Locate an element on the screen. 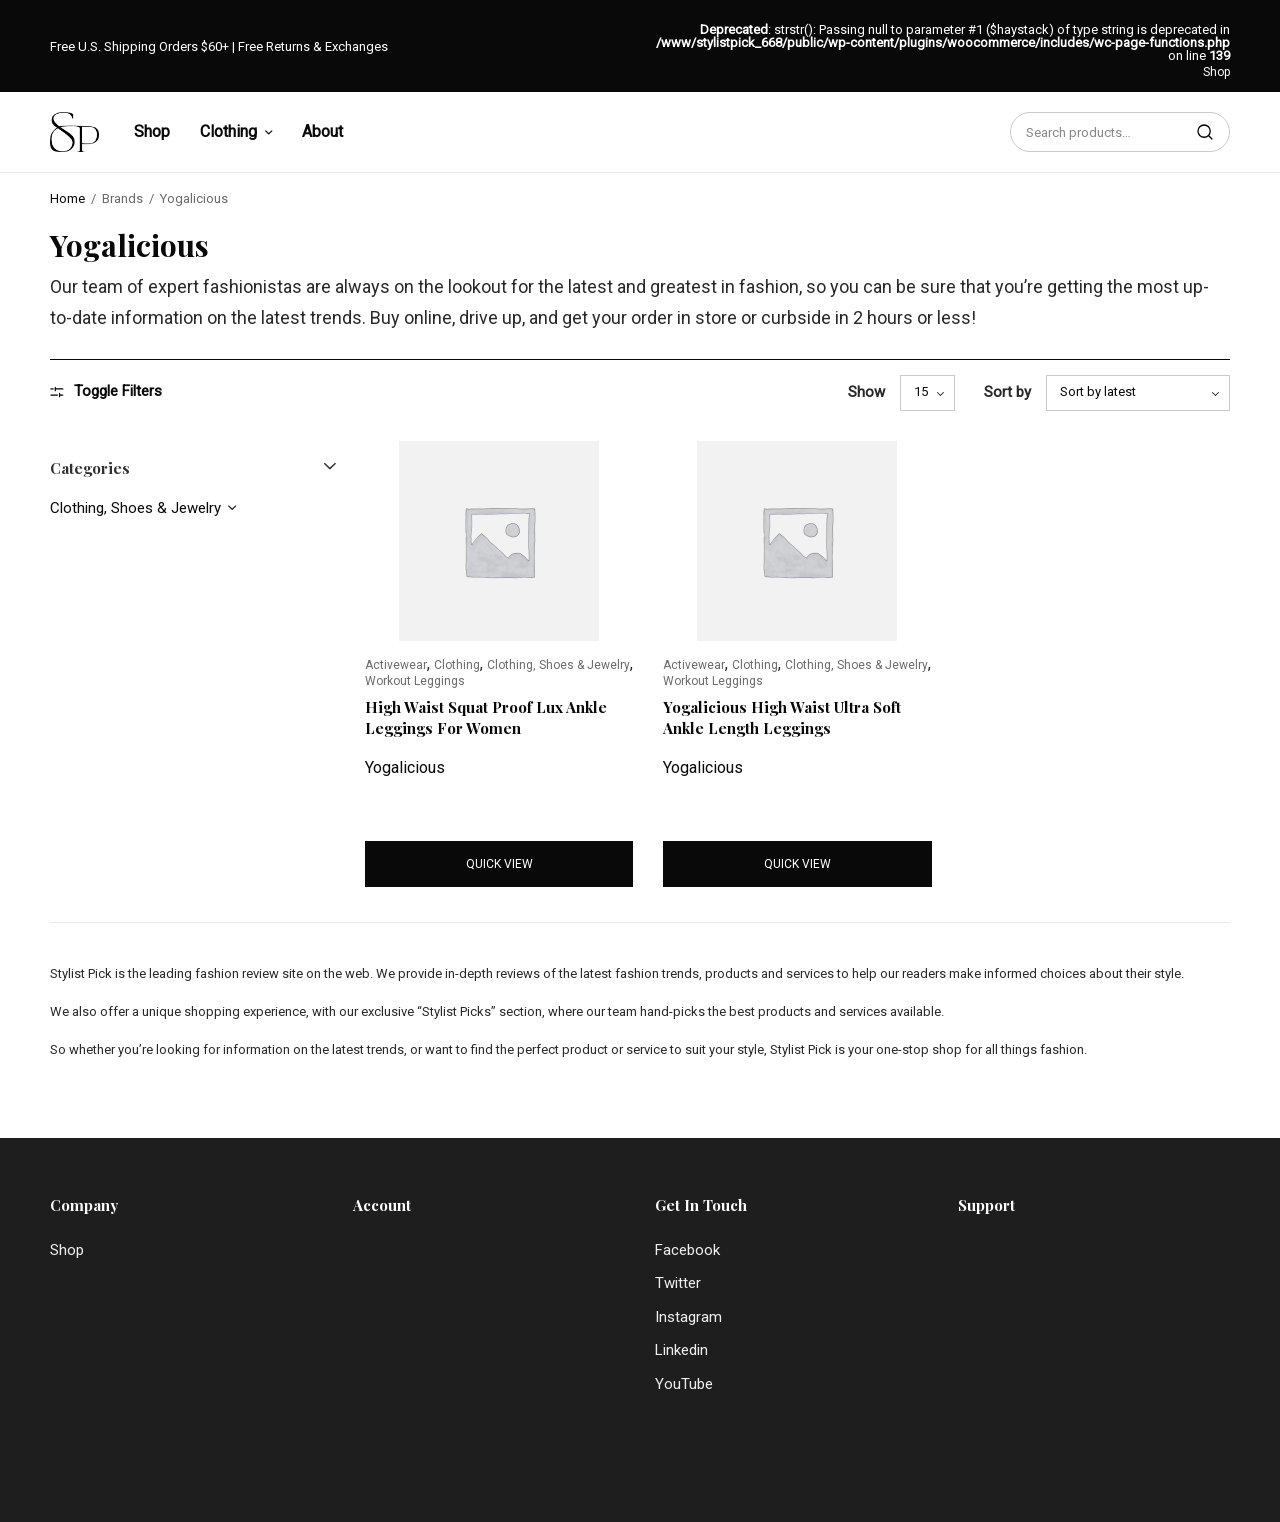  Twitter is located at coordinates (678, 1283).